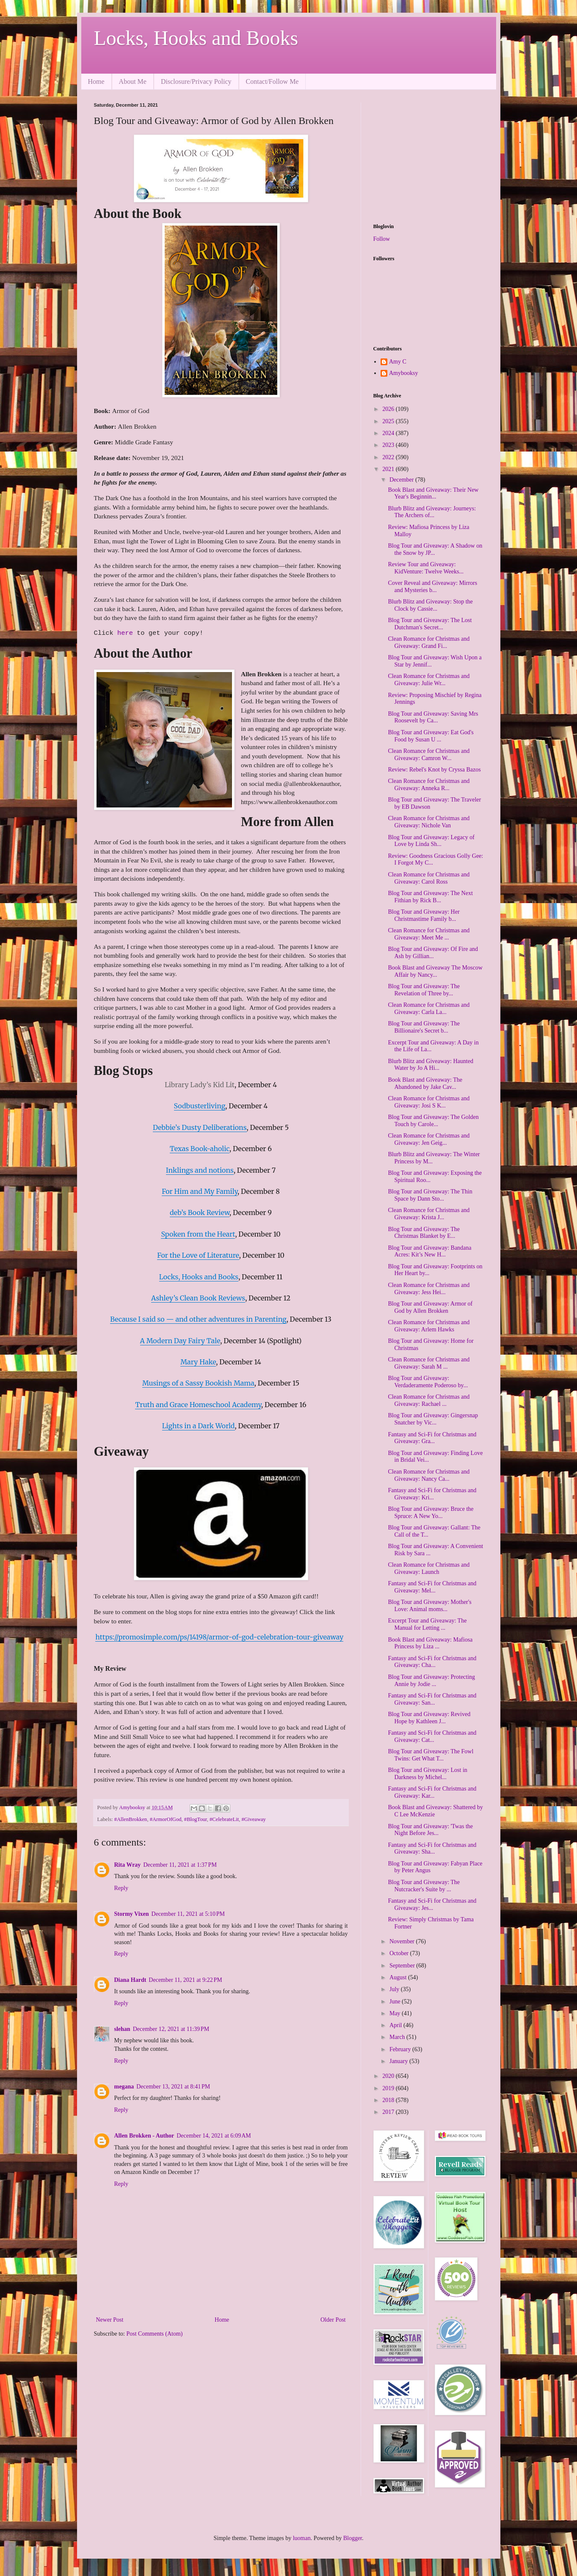 This screenshot has height=2576, width=577. I want to click on Fantasy and Sci-Fi for Christmas and Giveaway: Cat..., so click(432, 1736).